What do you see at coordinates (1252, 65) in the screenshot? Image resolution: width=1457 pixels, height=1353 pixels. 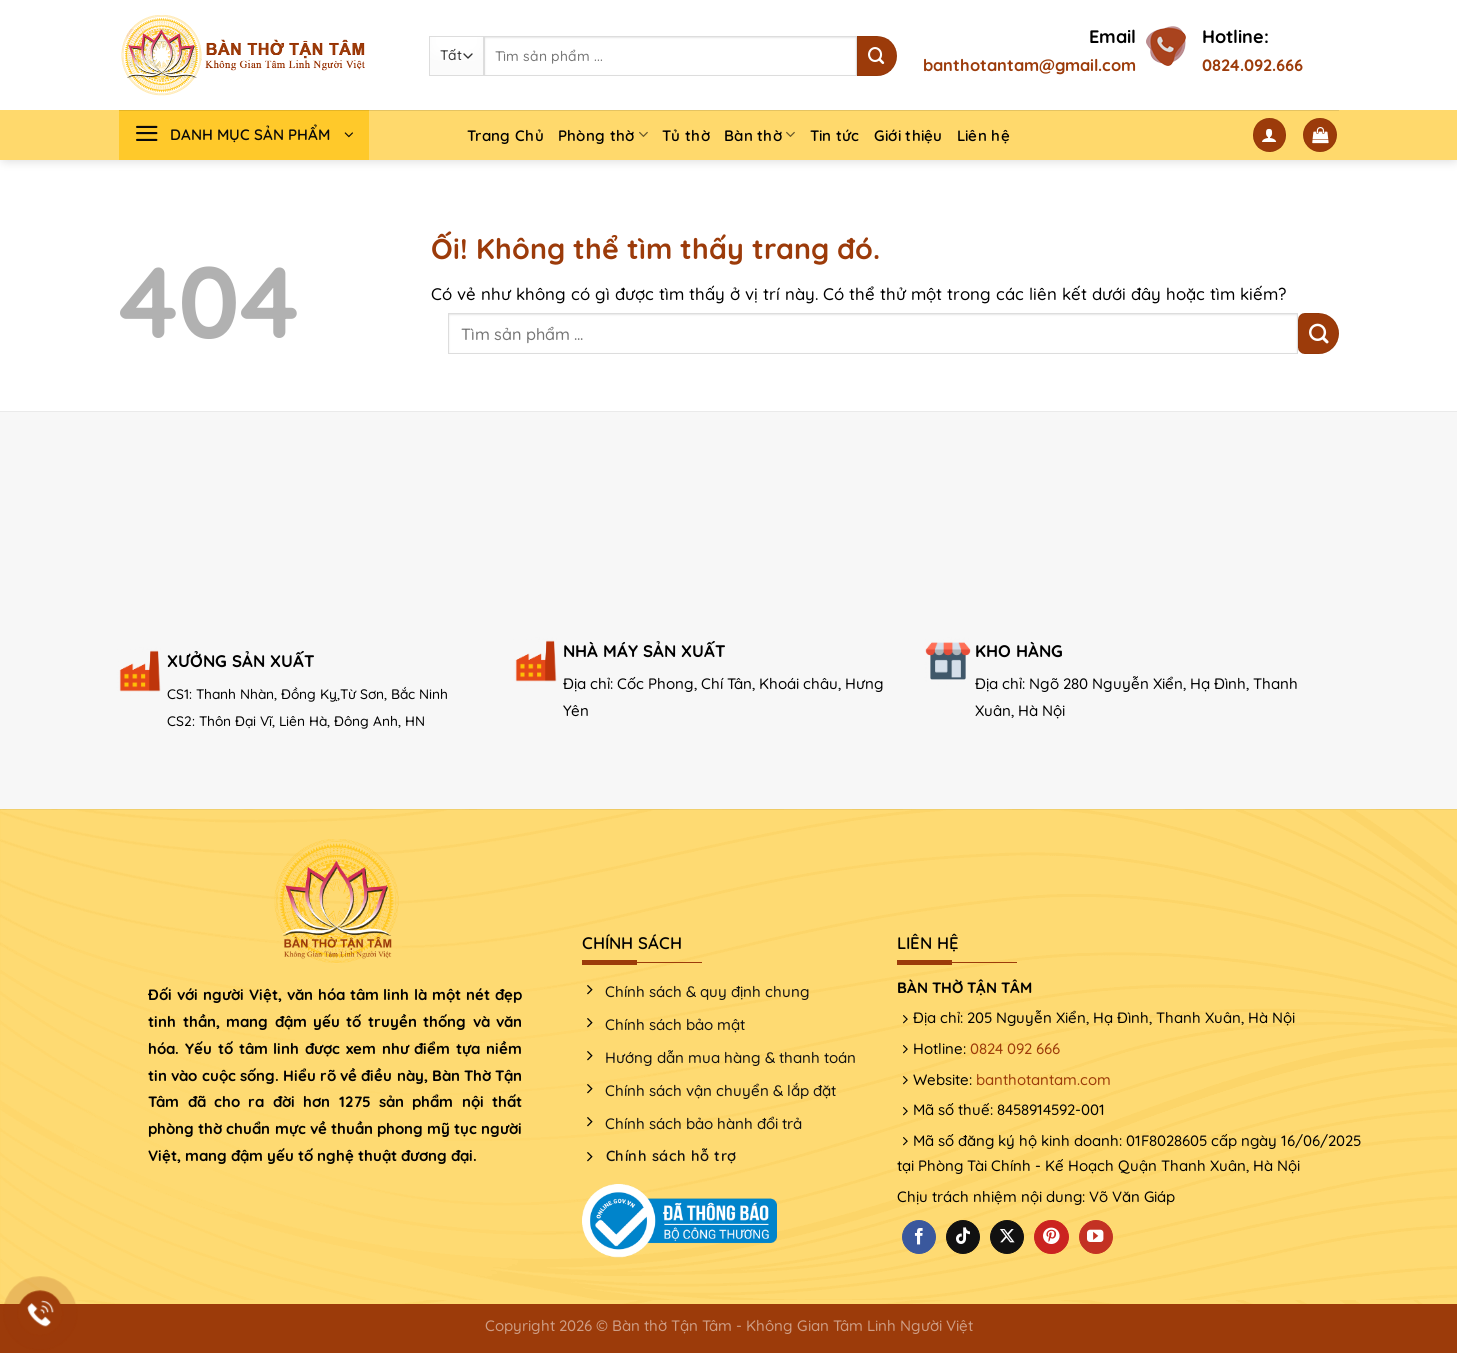 I see `0824.092.666` at bounding box center [1252, 65].